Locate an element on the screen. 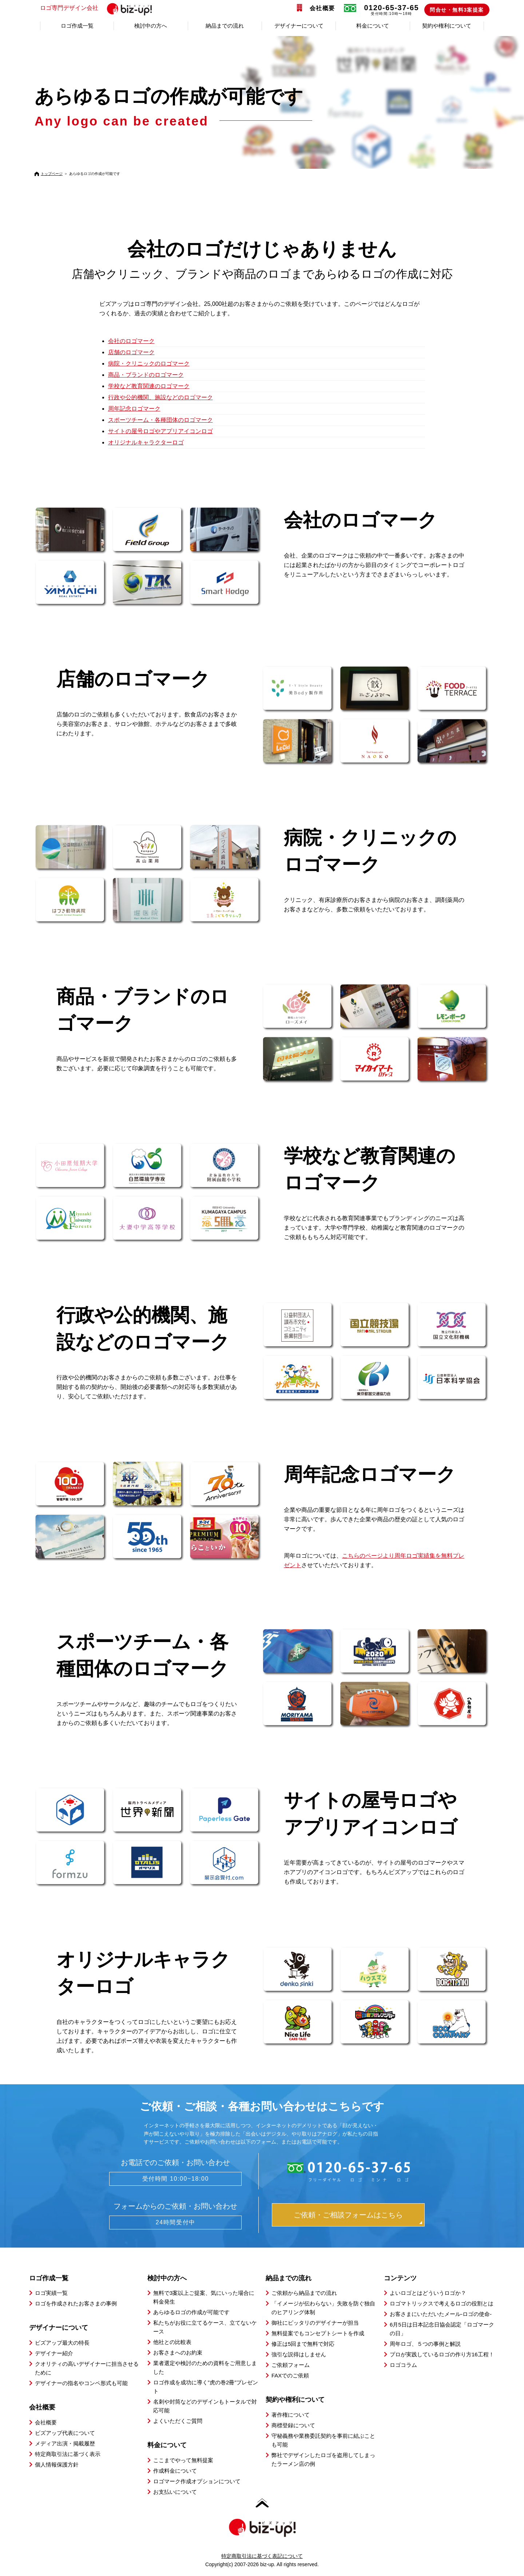 This screenshot has width=524, height=2576. ロゴを作成されたお客さまの事例 is located at coordinates (76, 2303).